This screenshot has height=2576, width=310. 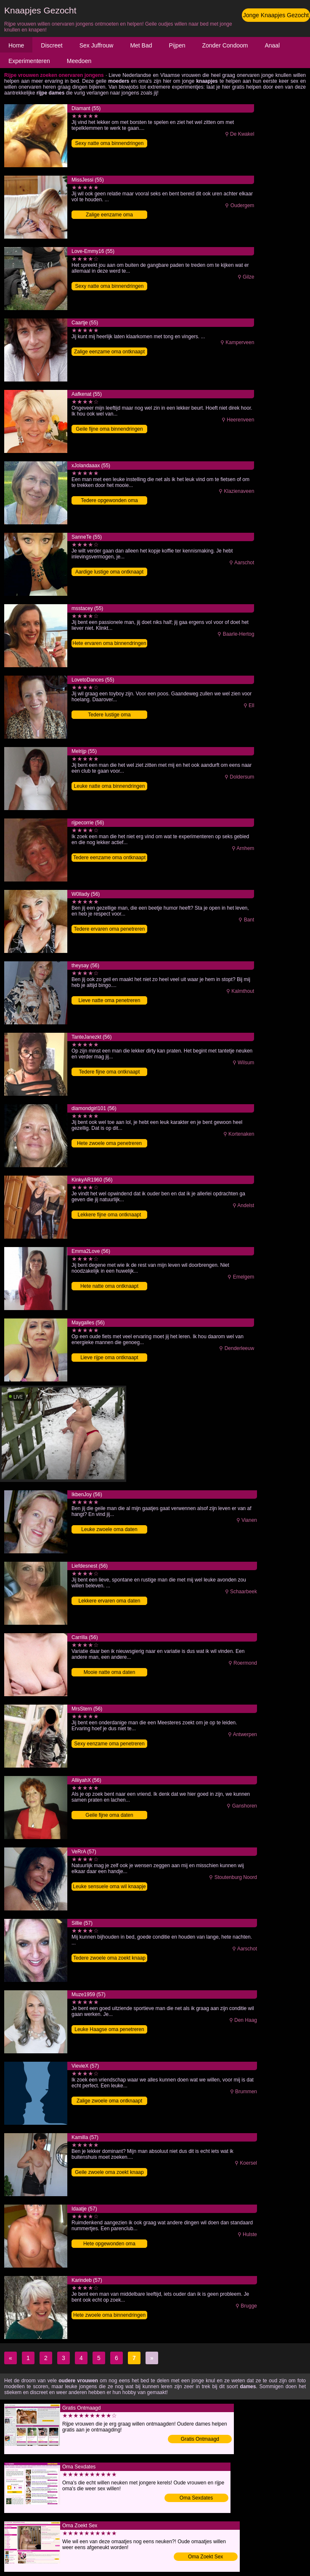 I want to click on Zonder Condoom, so click(x=225, y=45).